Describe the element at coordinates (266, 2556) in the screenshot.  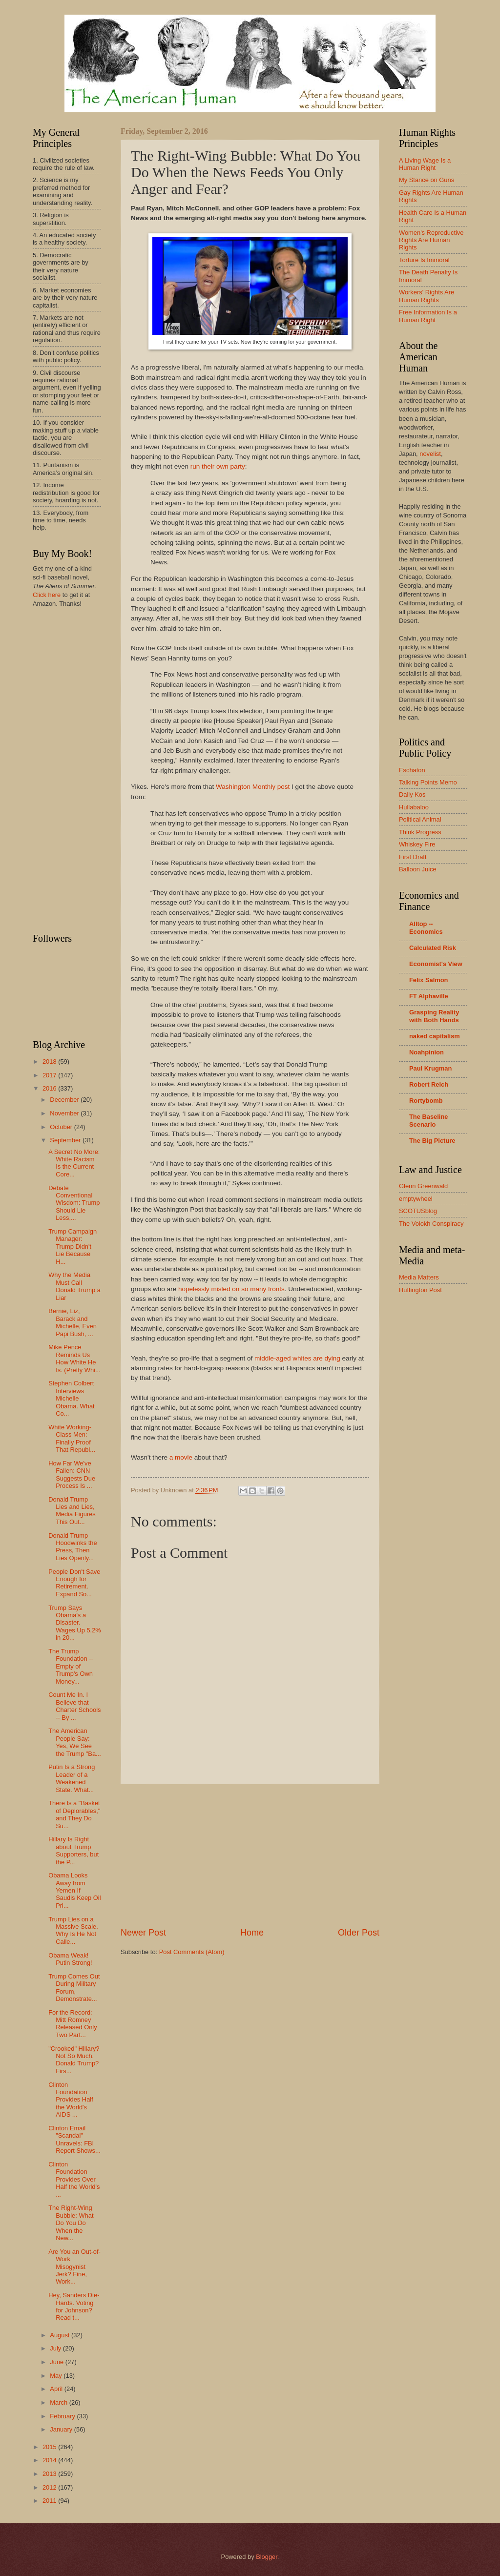
I see `Blogger` at that location.